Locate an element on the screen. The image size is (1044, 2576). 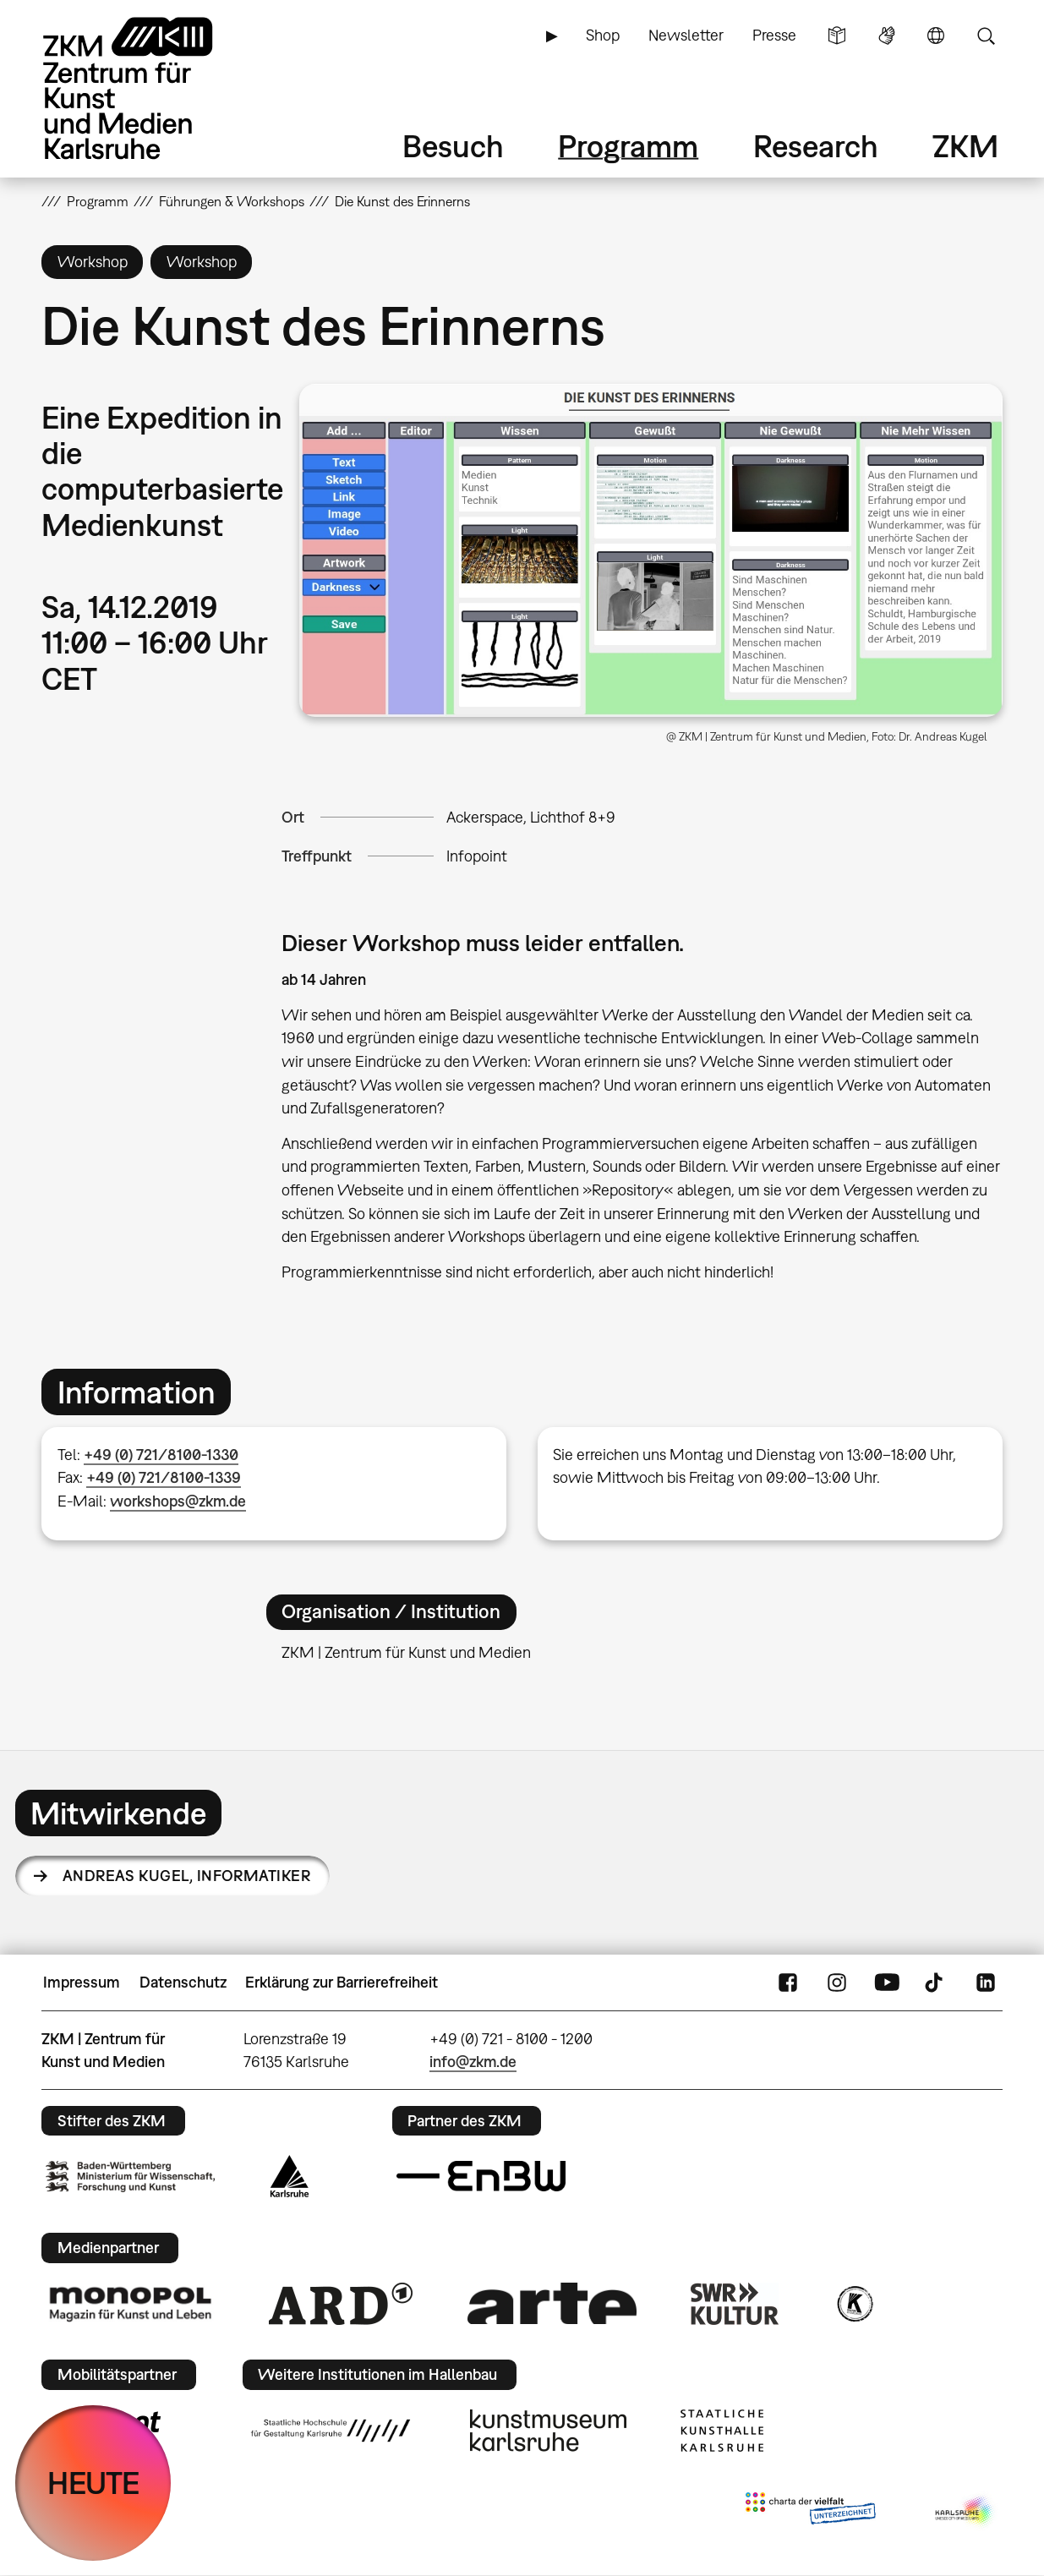
Besuch is located at coordinates (453, 146).